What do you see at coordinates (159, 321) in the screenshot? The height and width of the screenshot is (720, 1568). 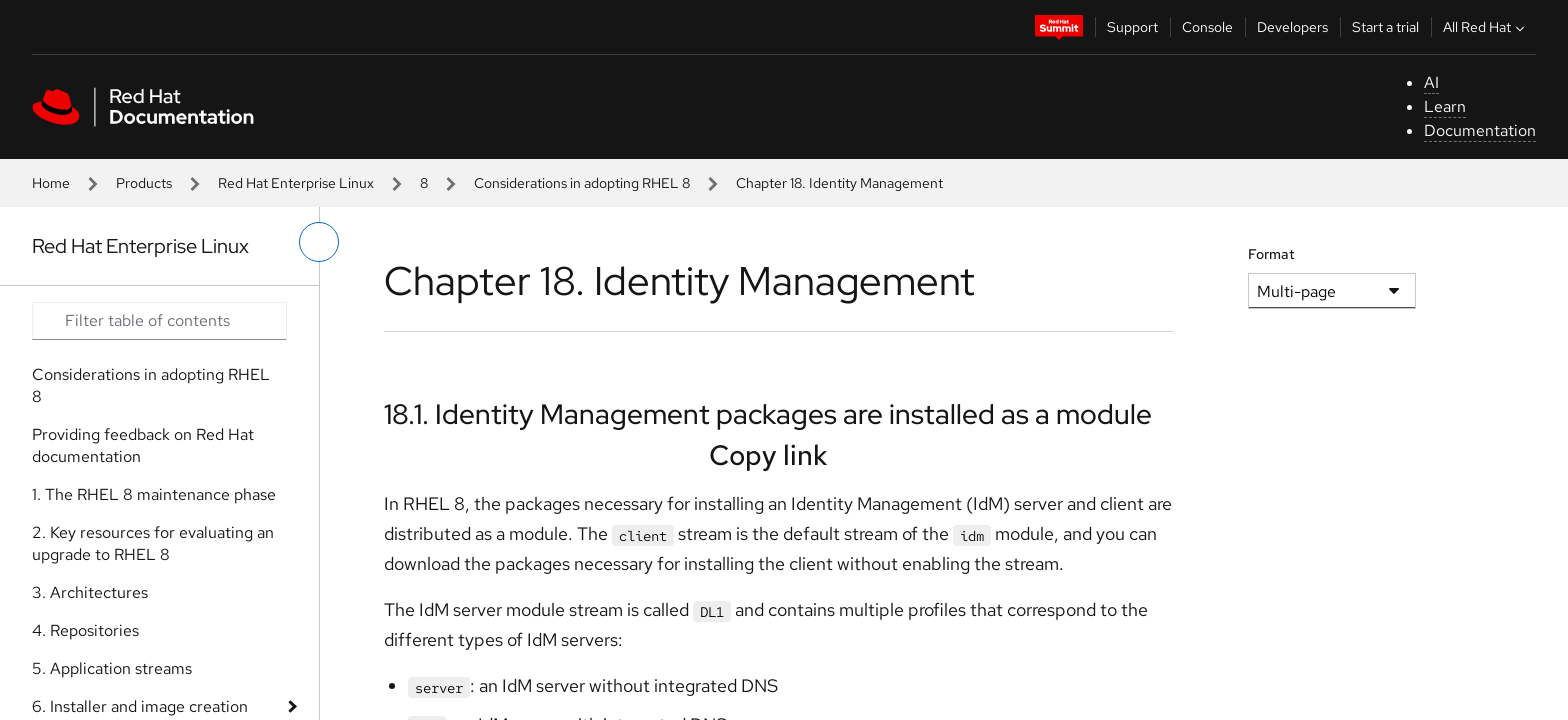 I see `[Search input]` at bounding box center [159, 321].